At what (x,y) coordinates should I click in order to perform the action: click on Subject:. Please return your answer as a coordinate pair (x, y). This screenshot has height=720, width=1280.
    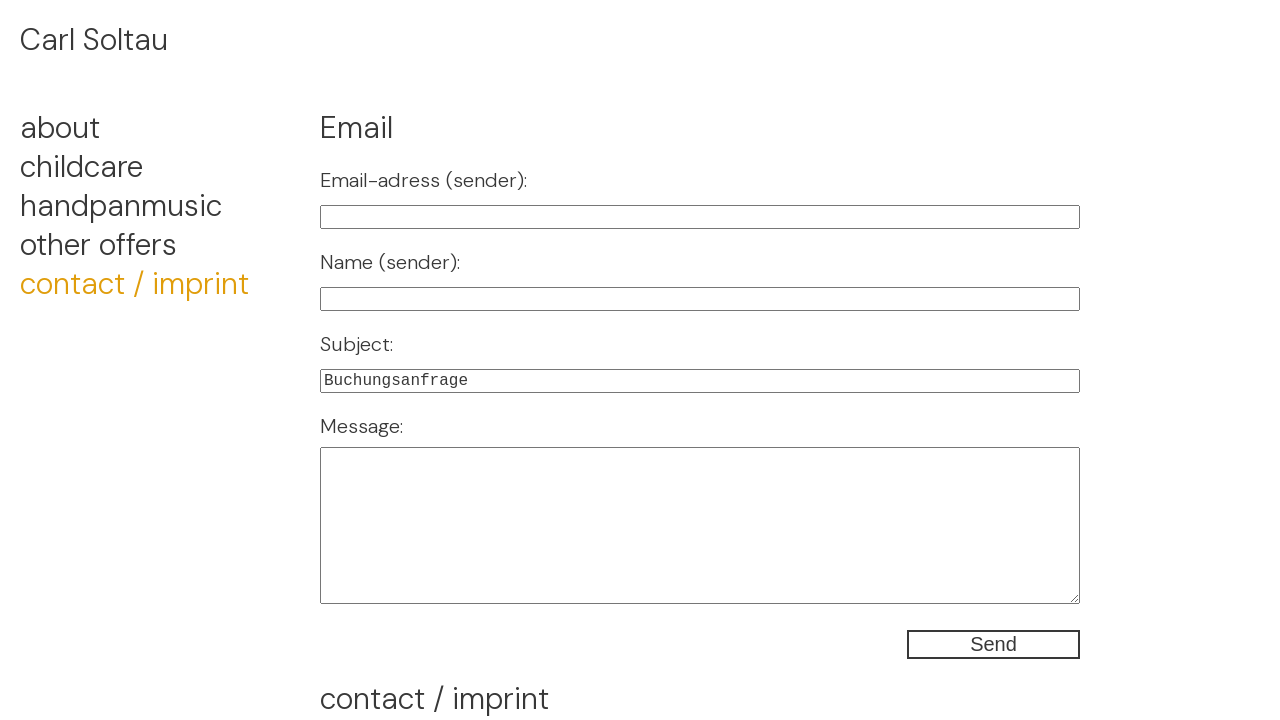
    Looking at the image, I should click on (356, 344).